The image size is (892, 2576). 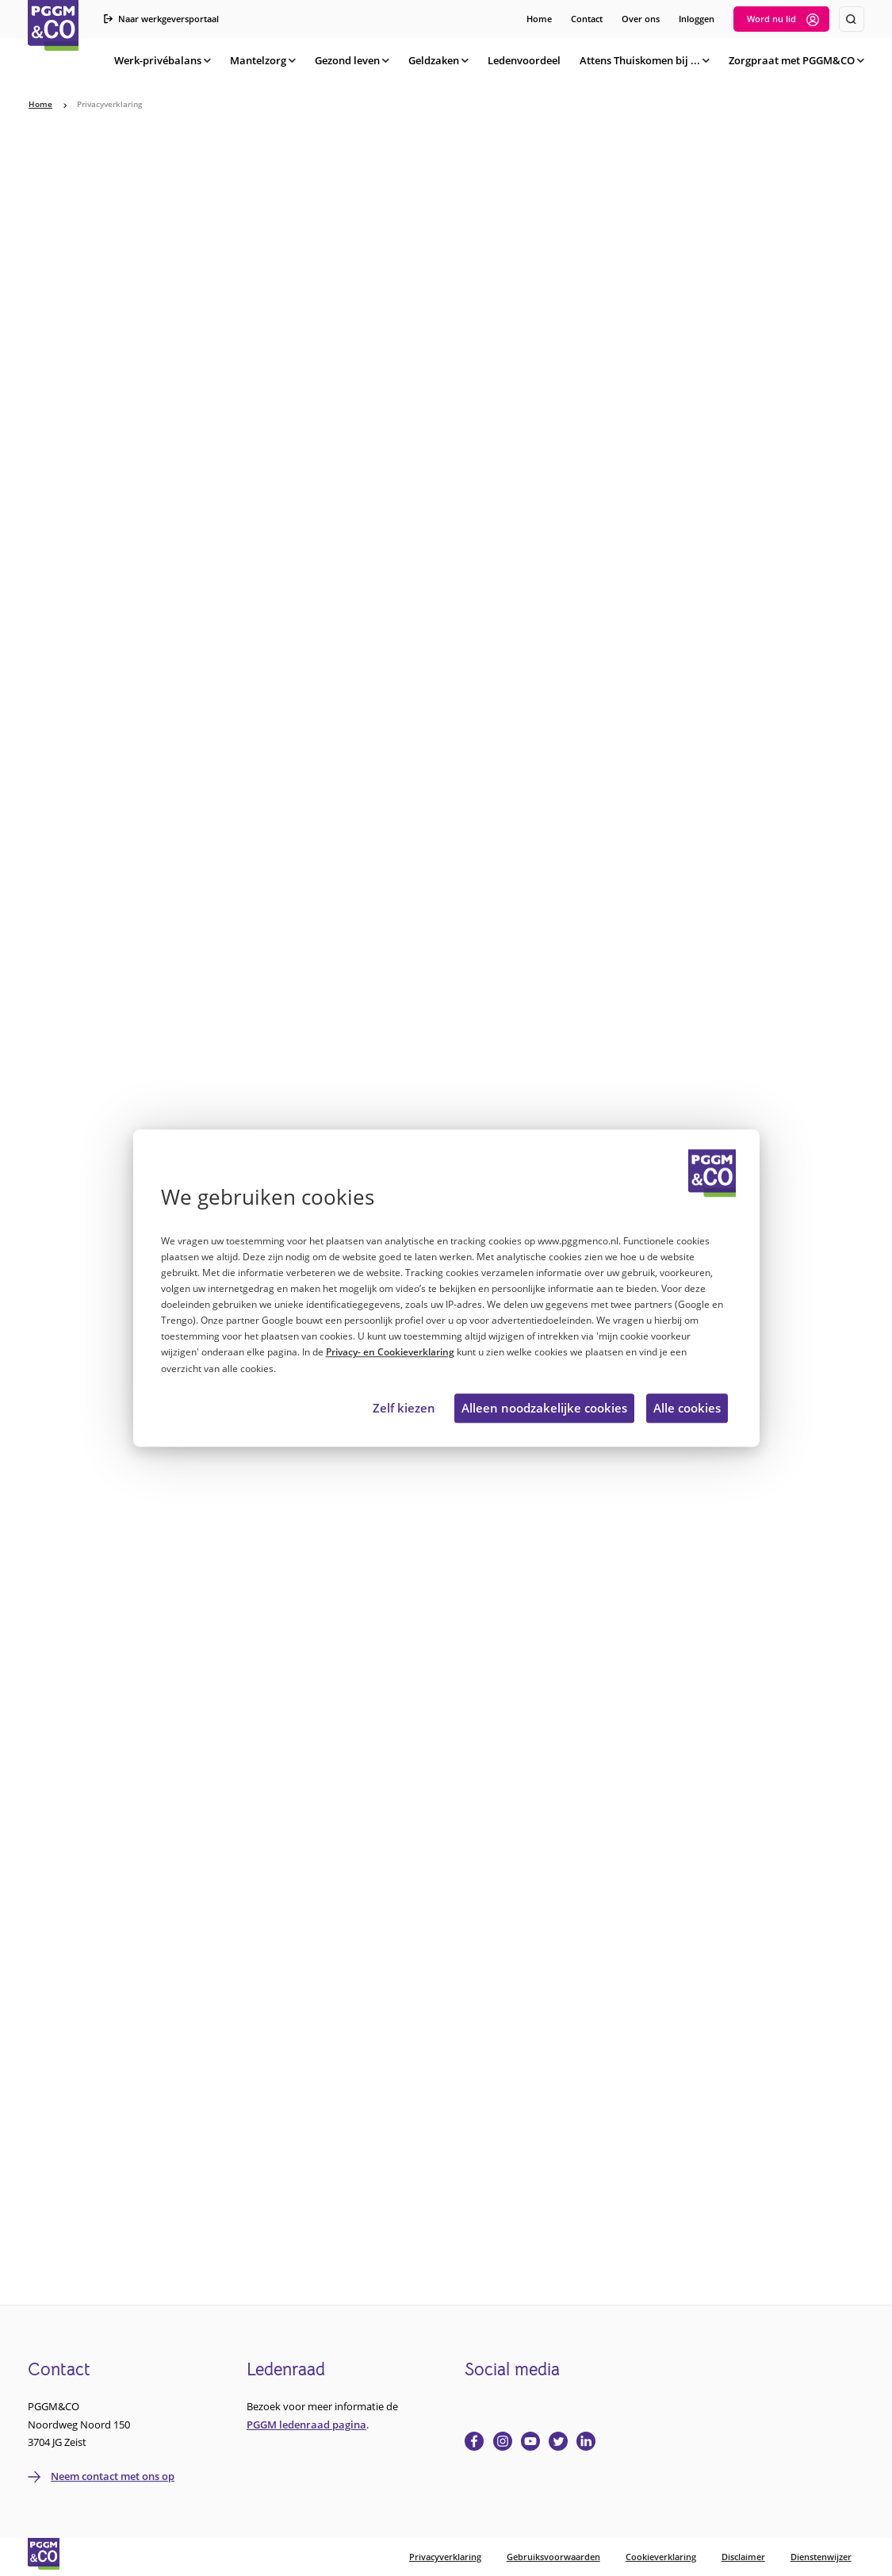 What do you see at coordinates (821, 2557) in the screenshot?
I see `Dienstenwijzer` at bounding box center [821, 2557].